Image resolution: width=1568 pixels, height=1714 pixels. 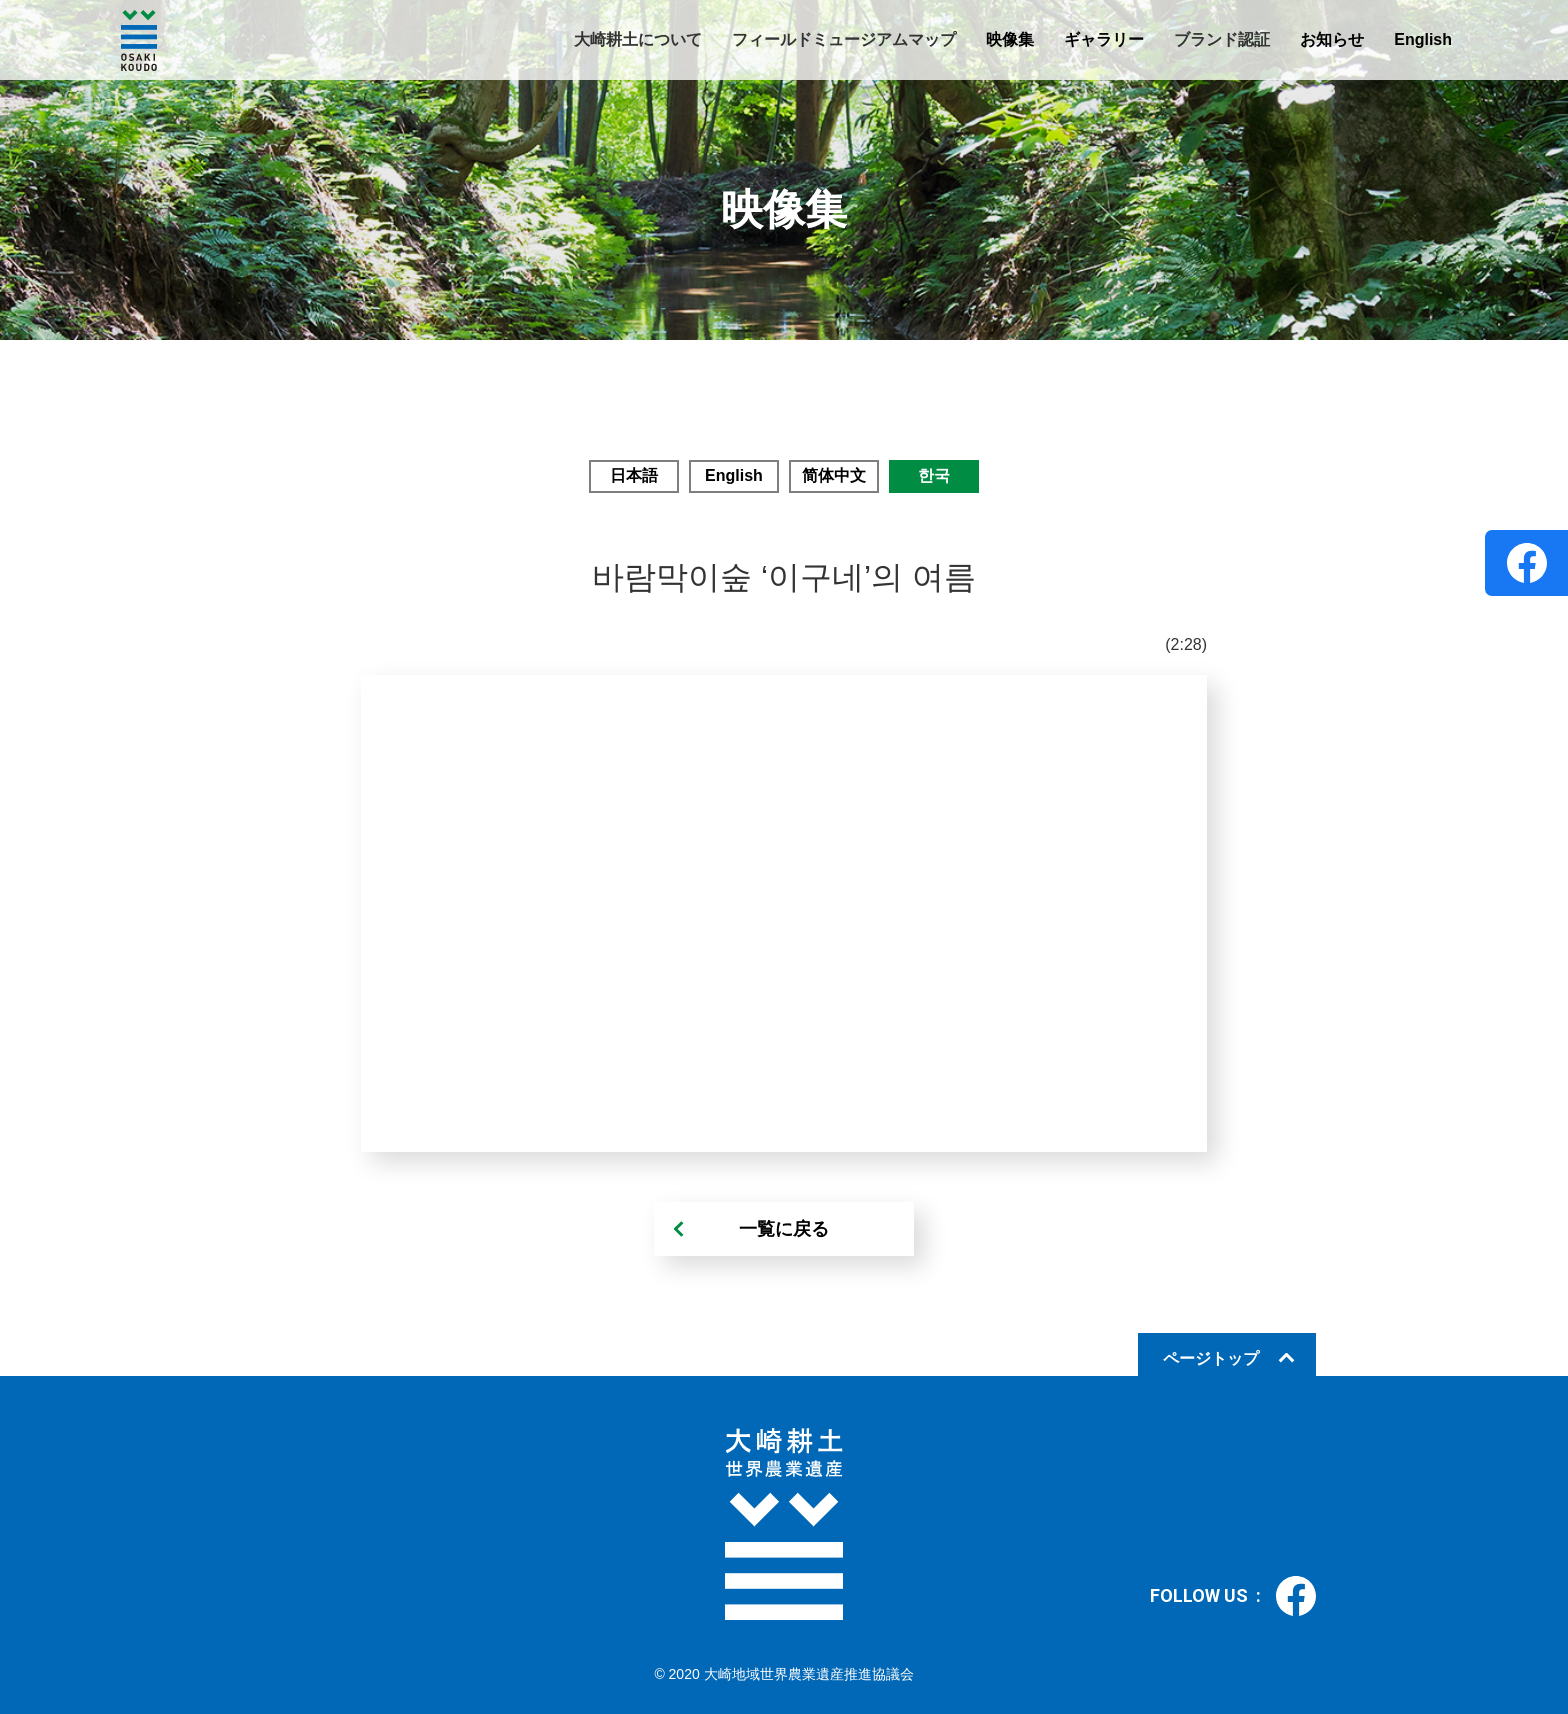 What do you see at coordinates (784, 1229) in the screenshot?
I see `一覧に戻る` at bounding box center [784, 1229].